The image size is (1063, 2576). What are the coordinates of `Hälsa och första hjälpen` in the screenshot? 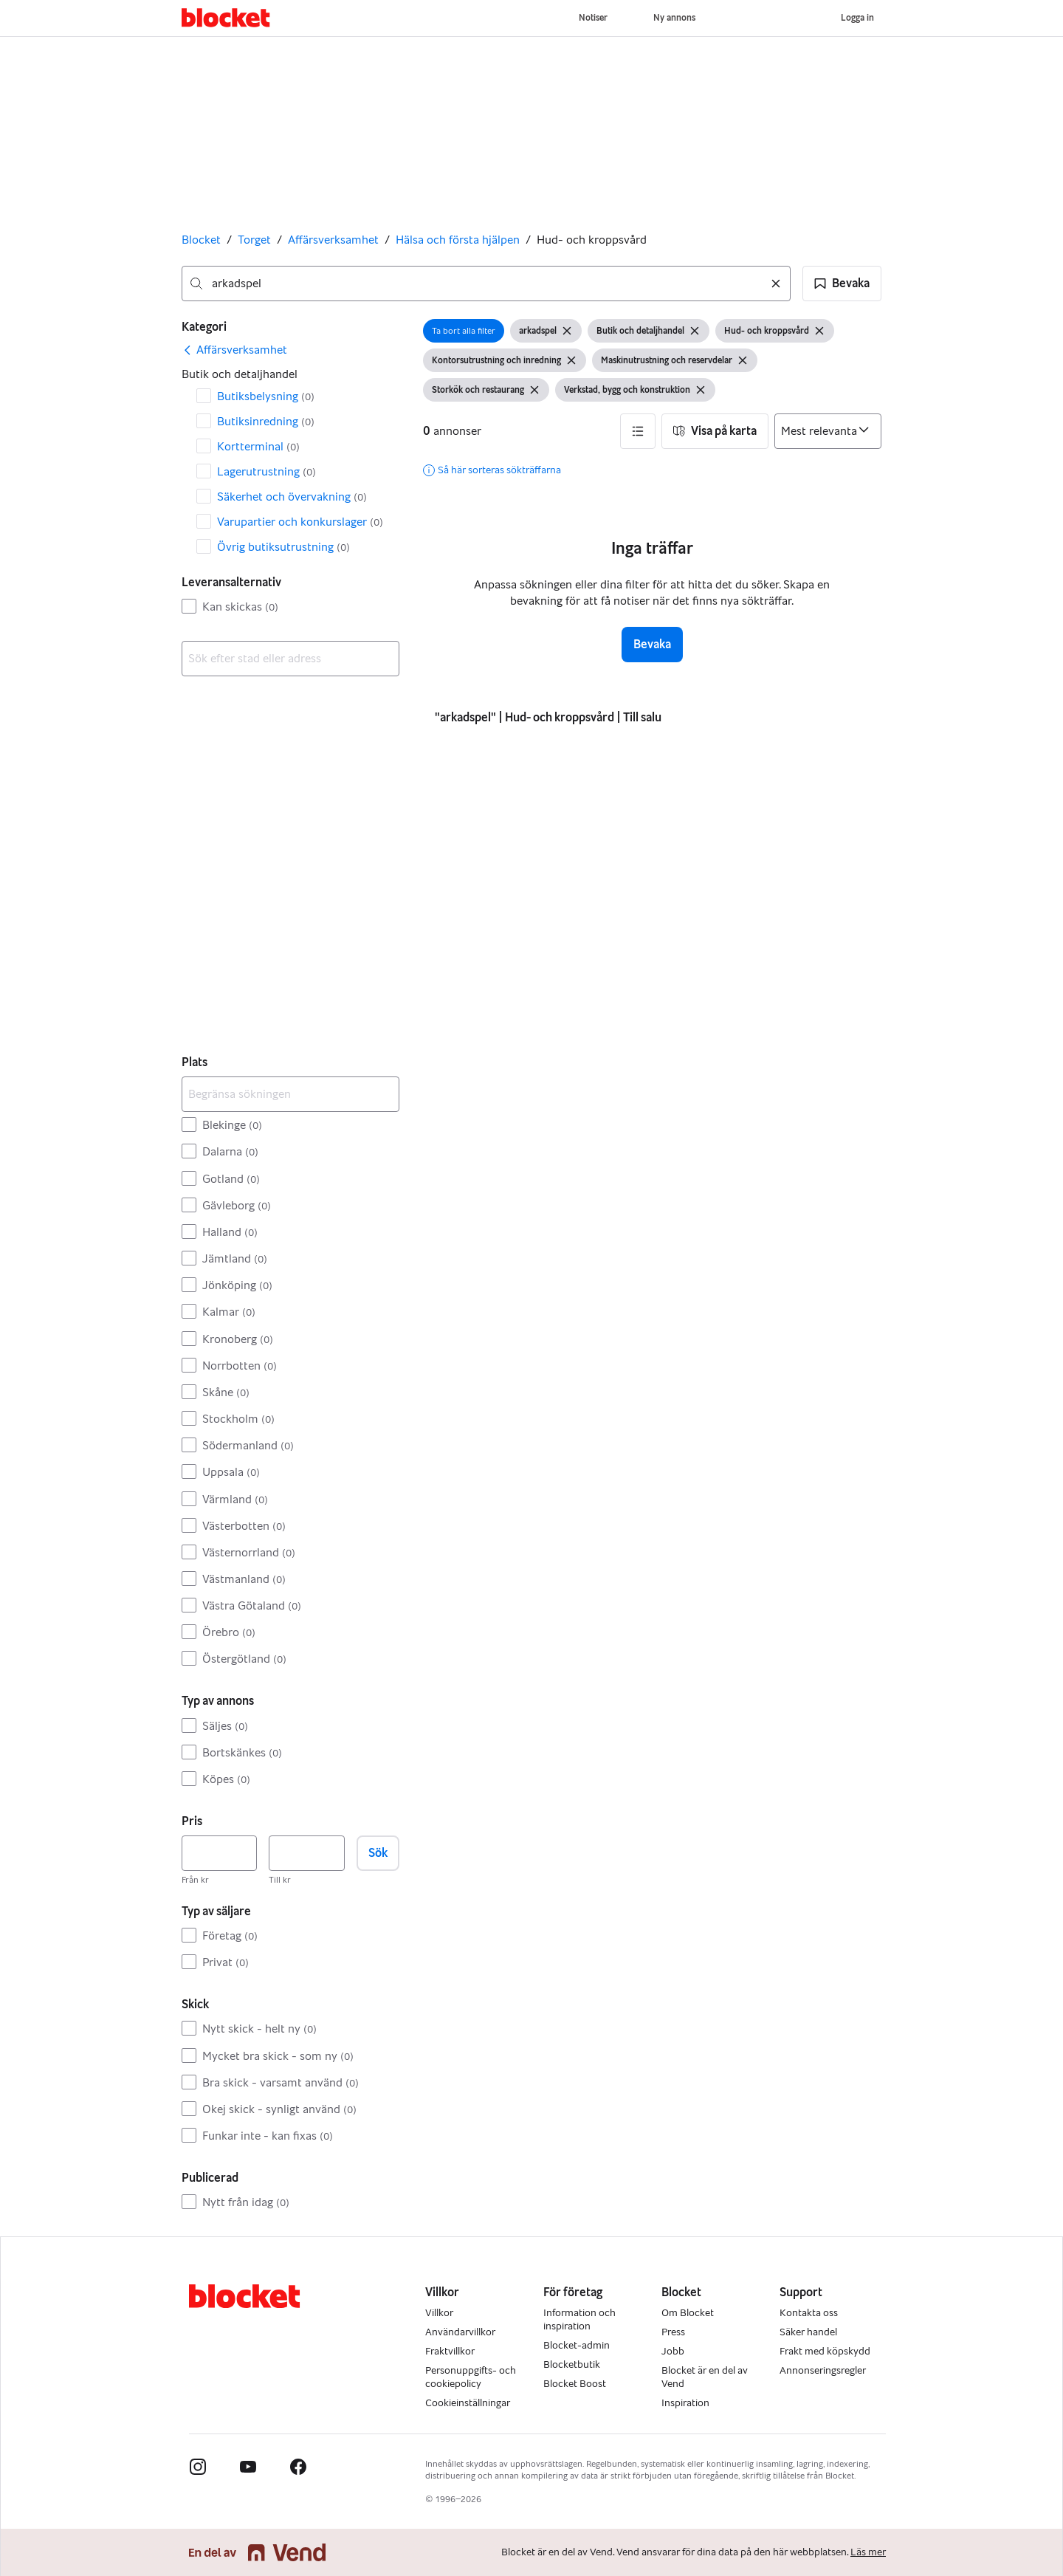 It's located at (458, 240).